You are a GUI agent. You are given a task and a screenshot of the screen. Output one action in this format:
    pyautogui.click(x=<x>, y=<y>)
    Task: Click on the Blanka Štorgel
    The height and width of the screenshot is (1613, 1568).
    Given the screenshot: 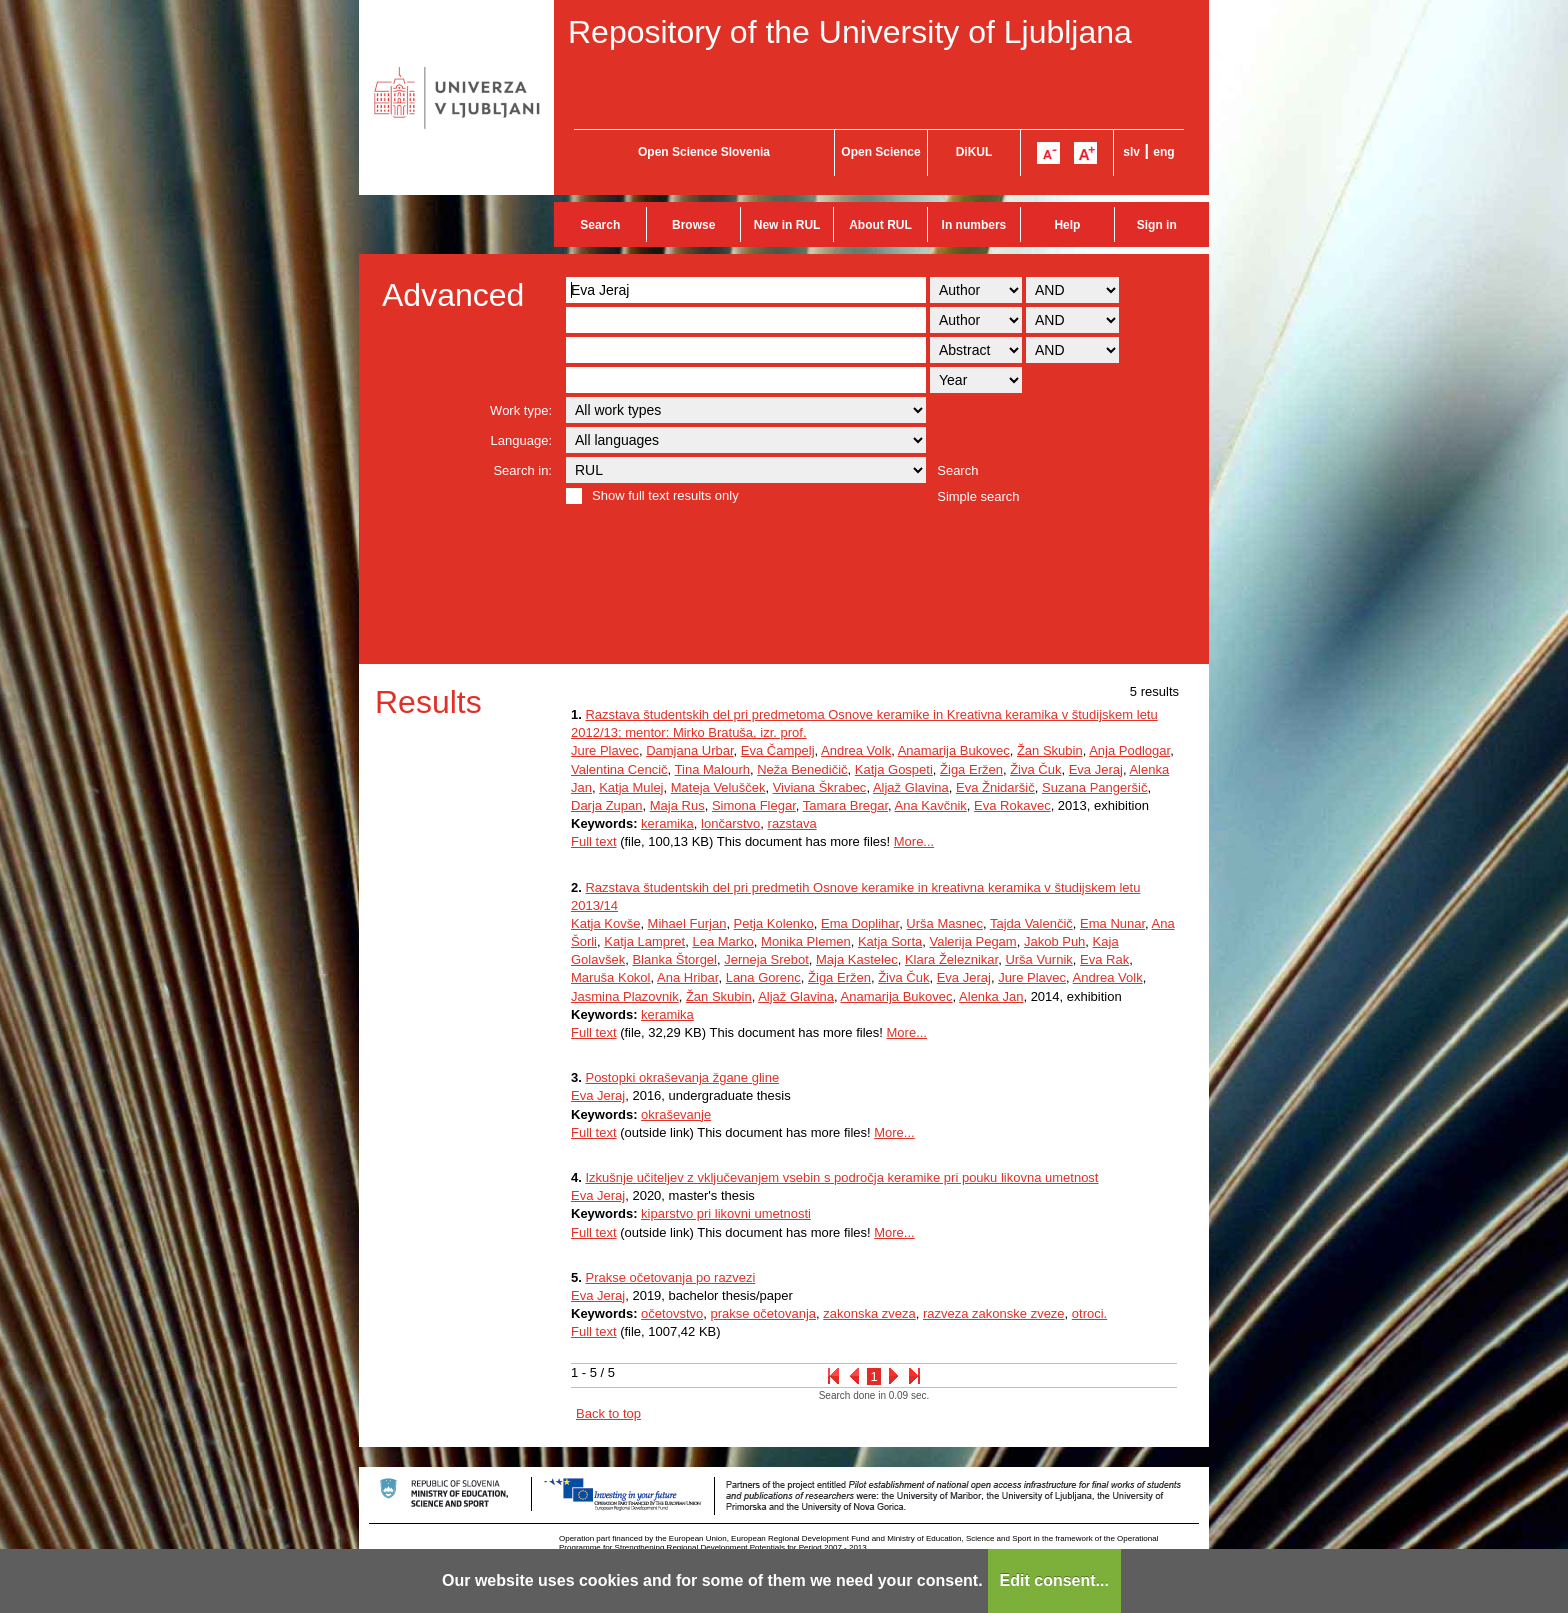 What is the action you would take?
    pyautogui.click(x=674, y=959)
    